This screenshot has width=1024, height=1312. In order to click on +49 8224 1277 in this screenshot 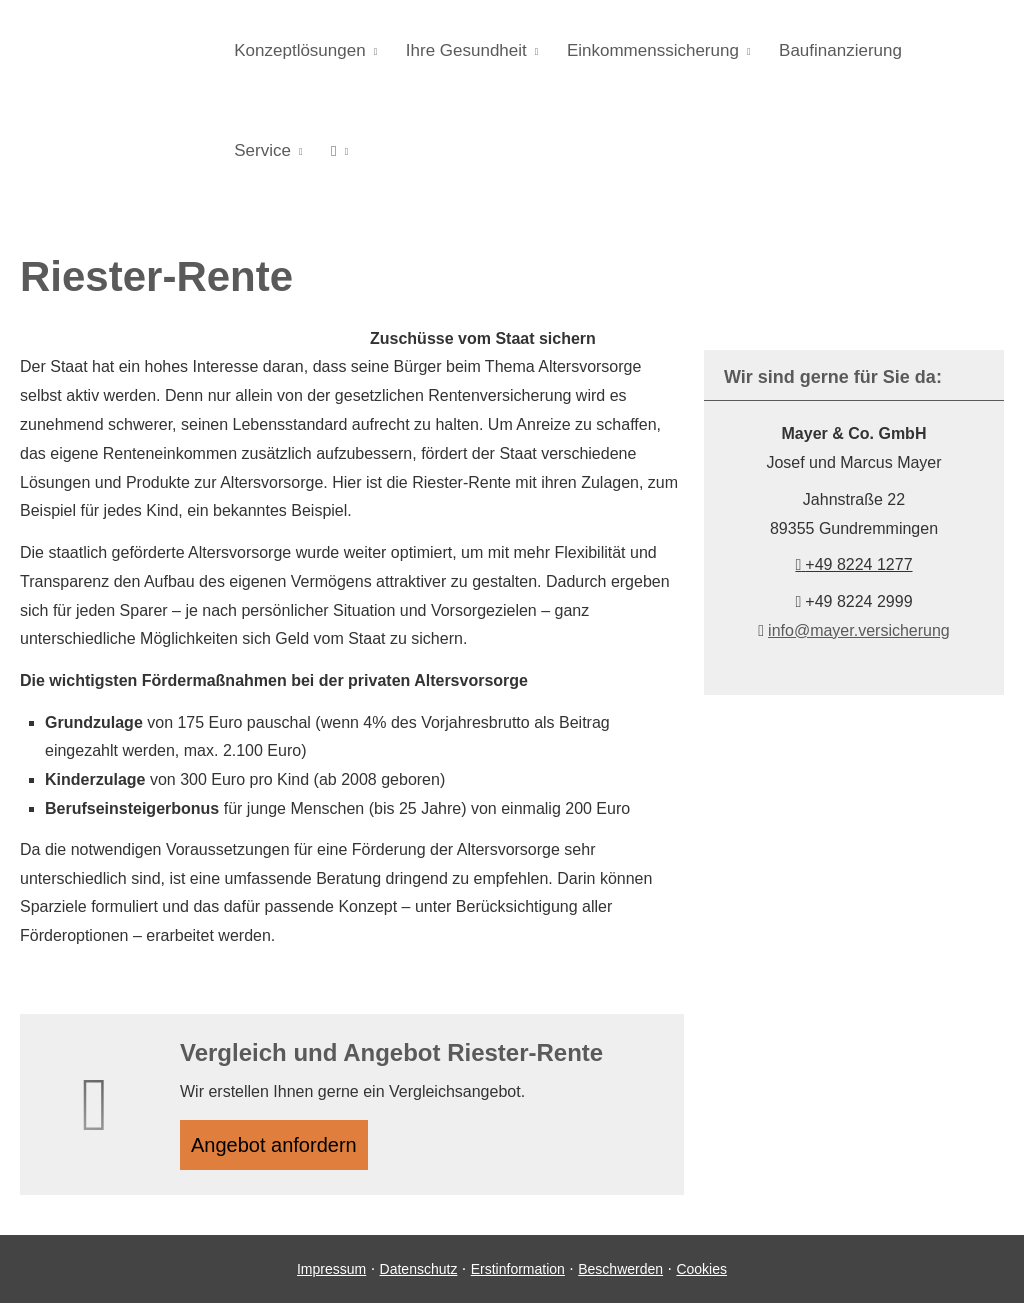, I will do `click(853, 564)`.